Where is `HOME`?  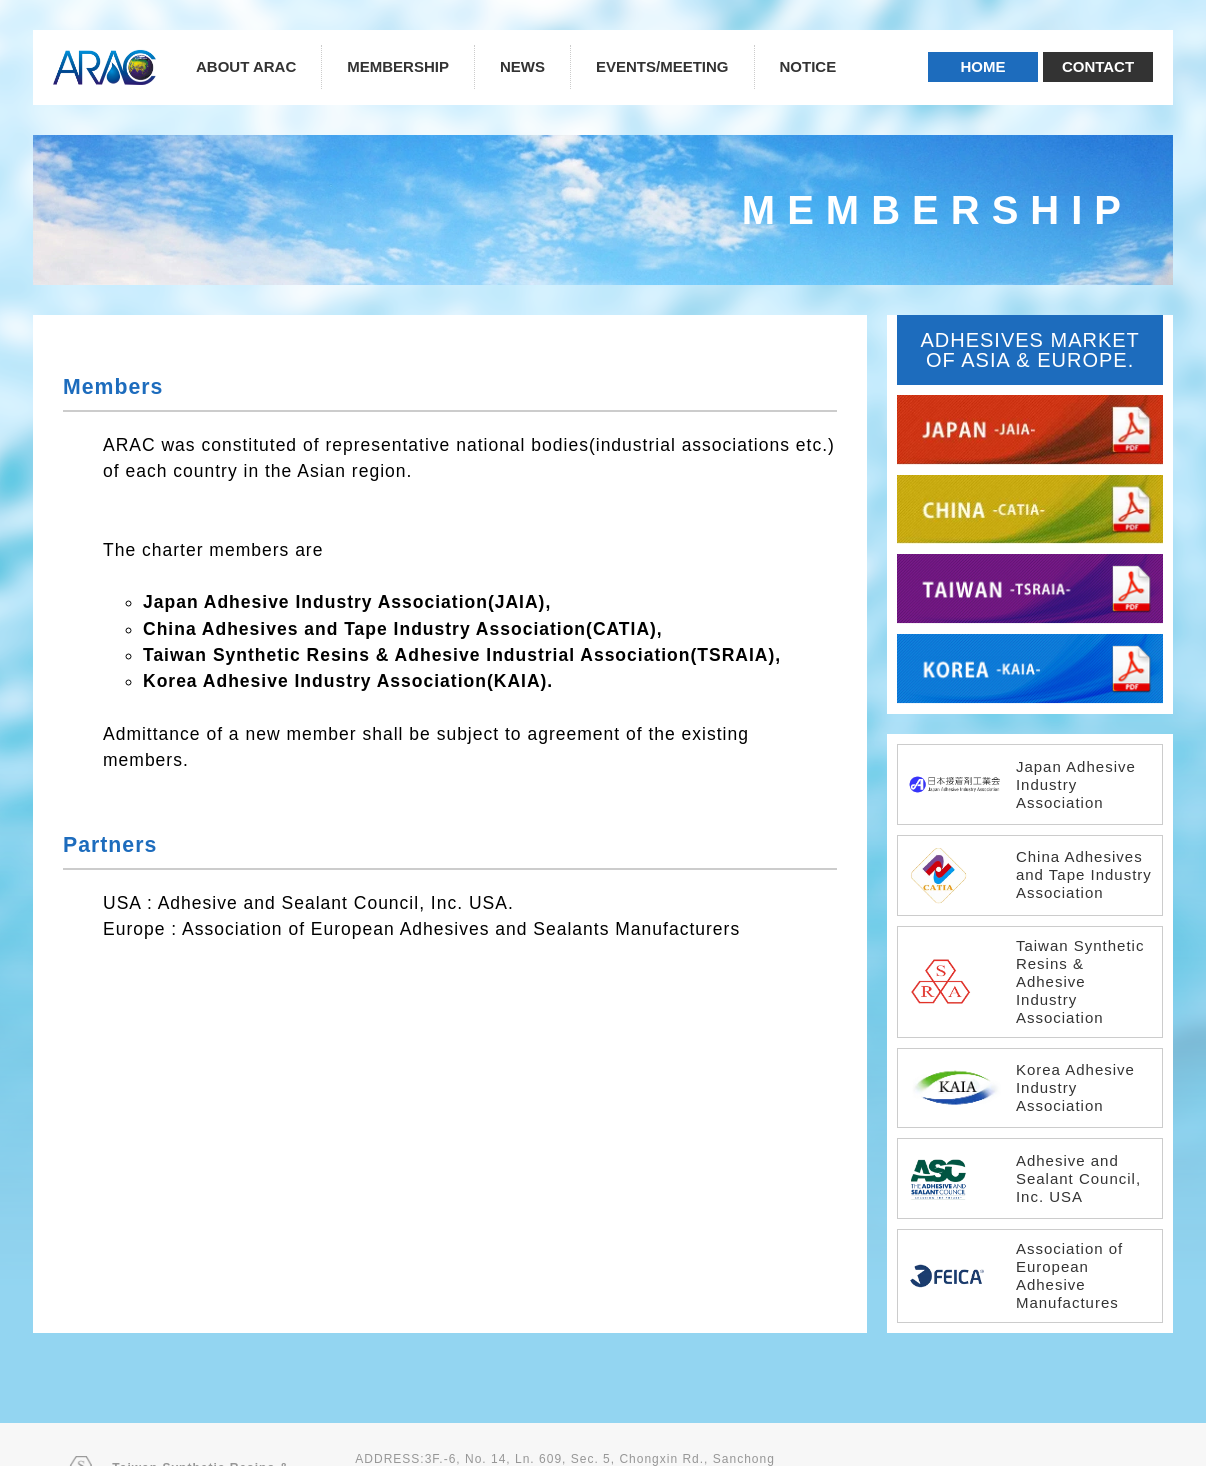
HOME is located at coordinates (983, 66).